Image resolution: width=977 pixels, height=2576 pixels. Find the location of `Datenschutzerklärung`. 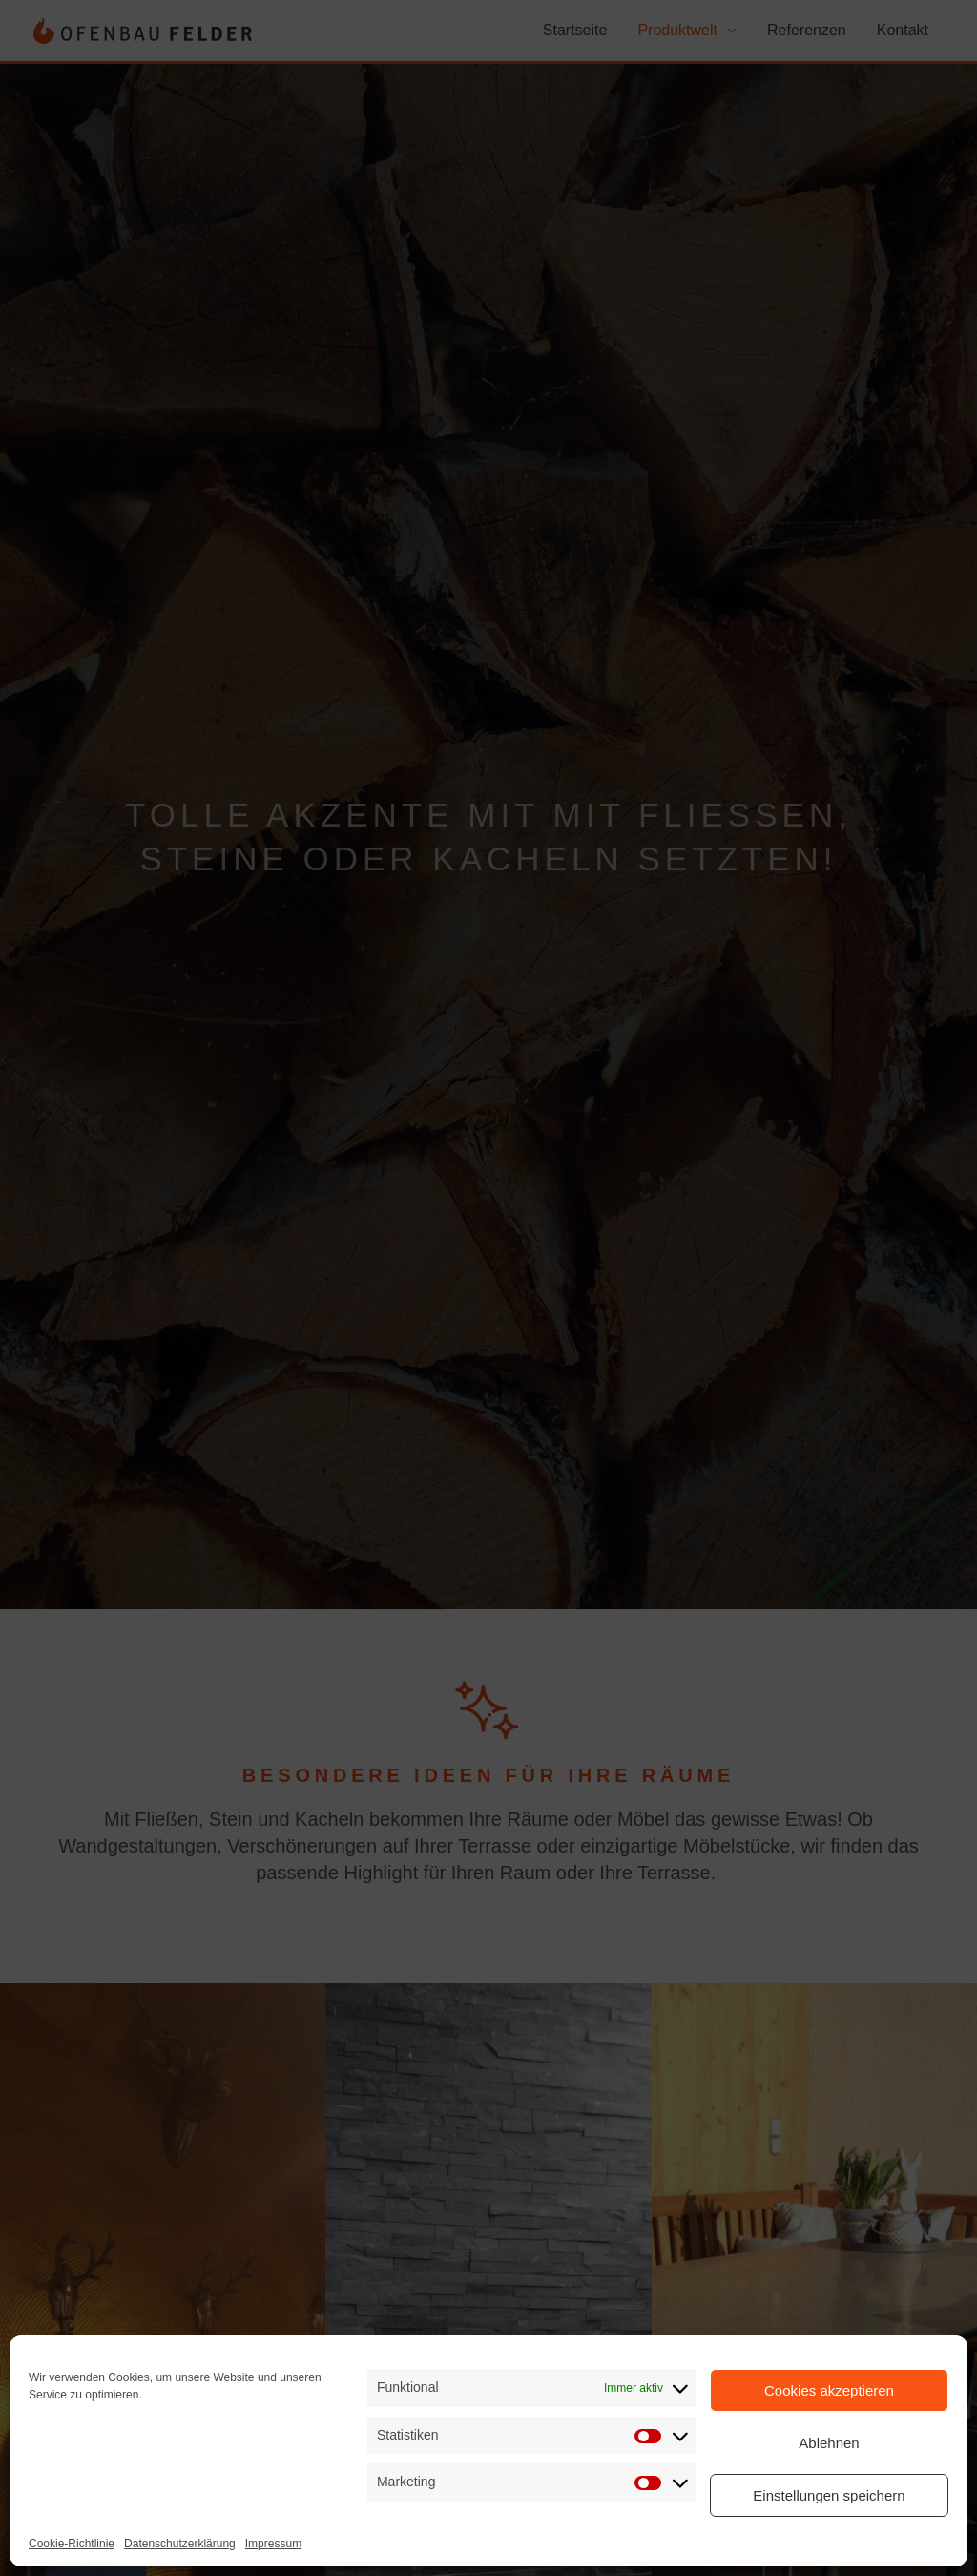

Datenschutzerklärung is located at coordinates (180, 2543).